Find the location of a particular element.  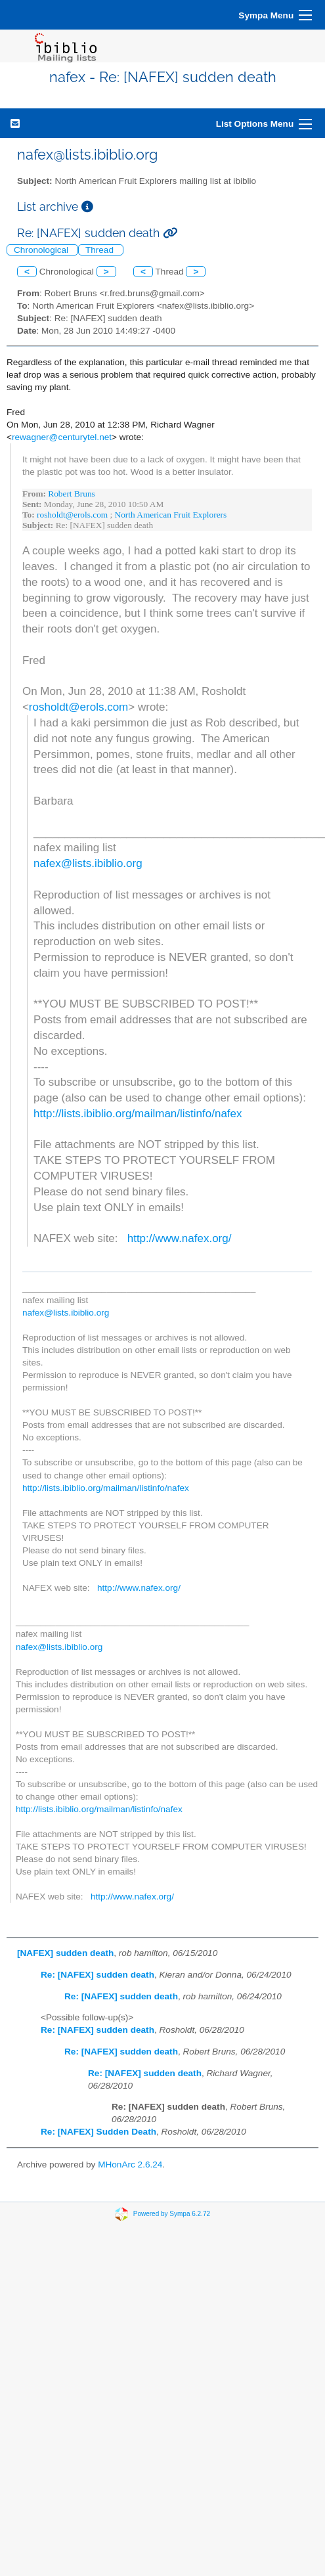

rewagner@centurytel.net is located at coordinates (62, 437).